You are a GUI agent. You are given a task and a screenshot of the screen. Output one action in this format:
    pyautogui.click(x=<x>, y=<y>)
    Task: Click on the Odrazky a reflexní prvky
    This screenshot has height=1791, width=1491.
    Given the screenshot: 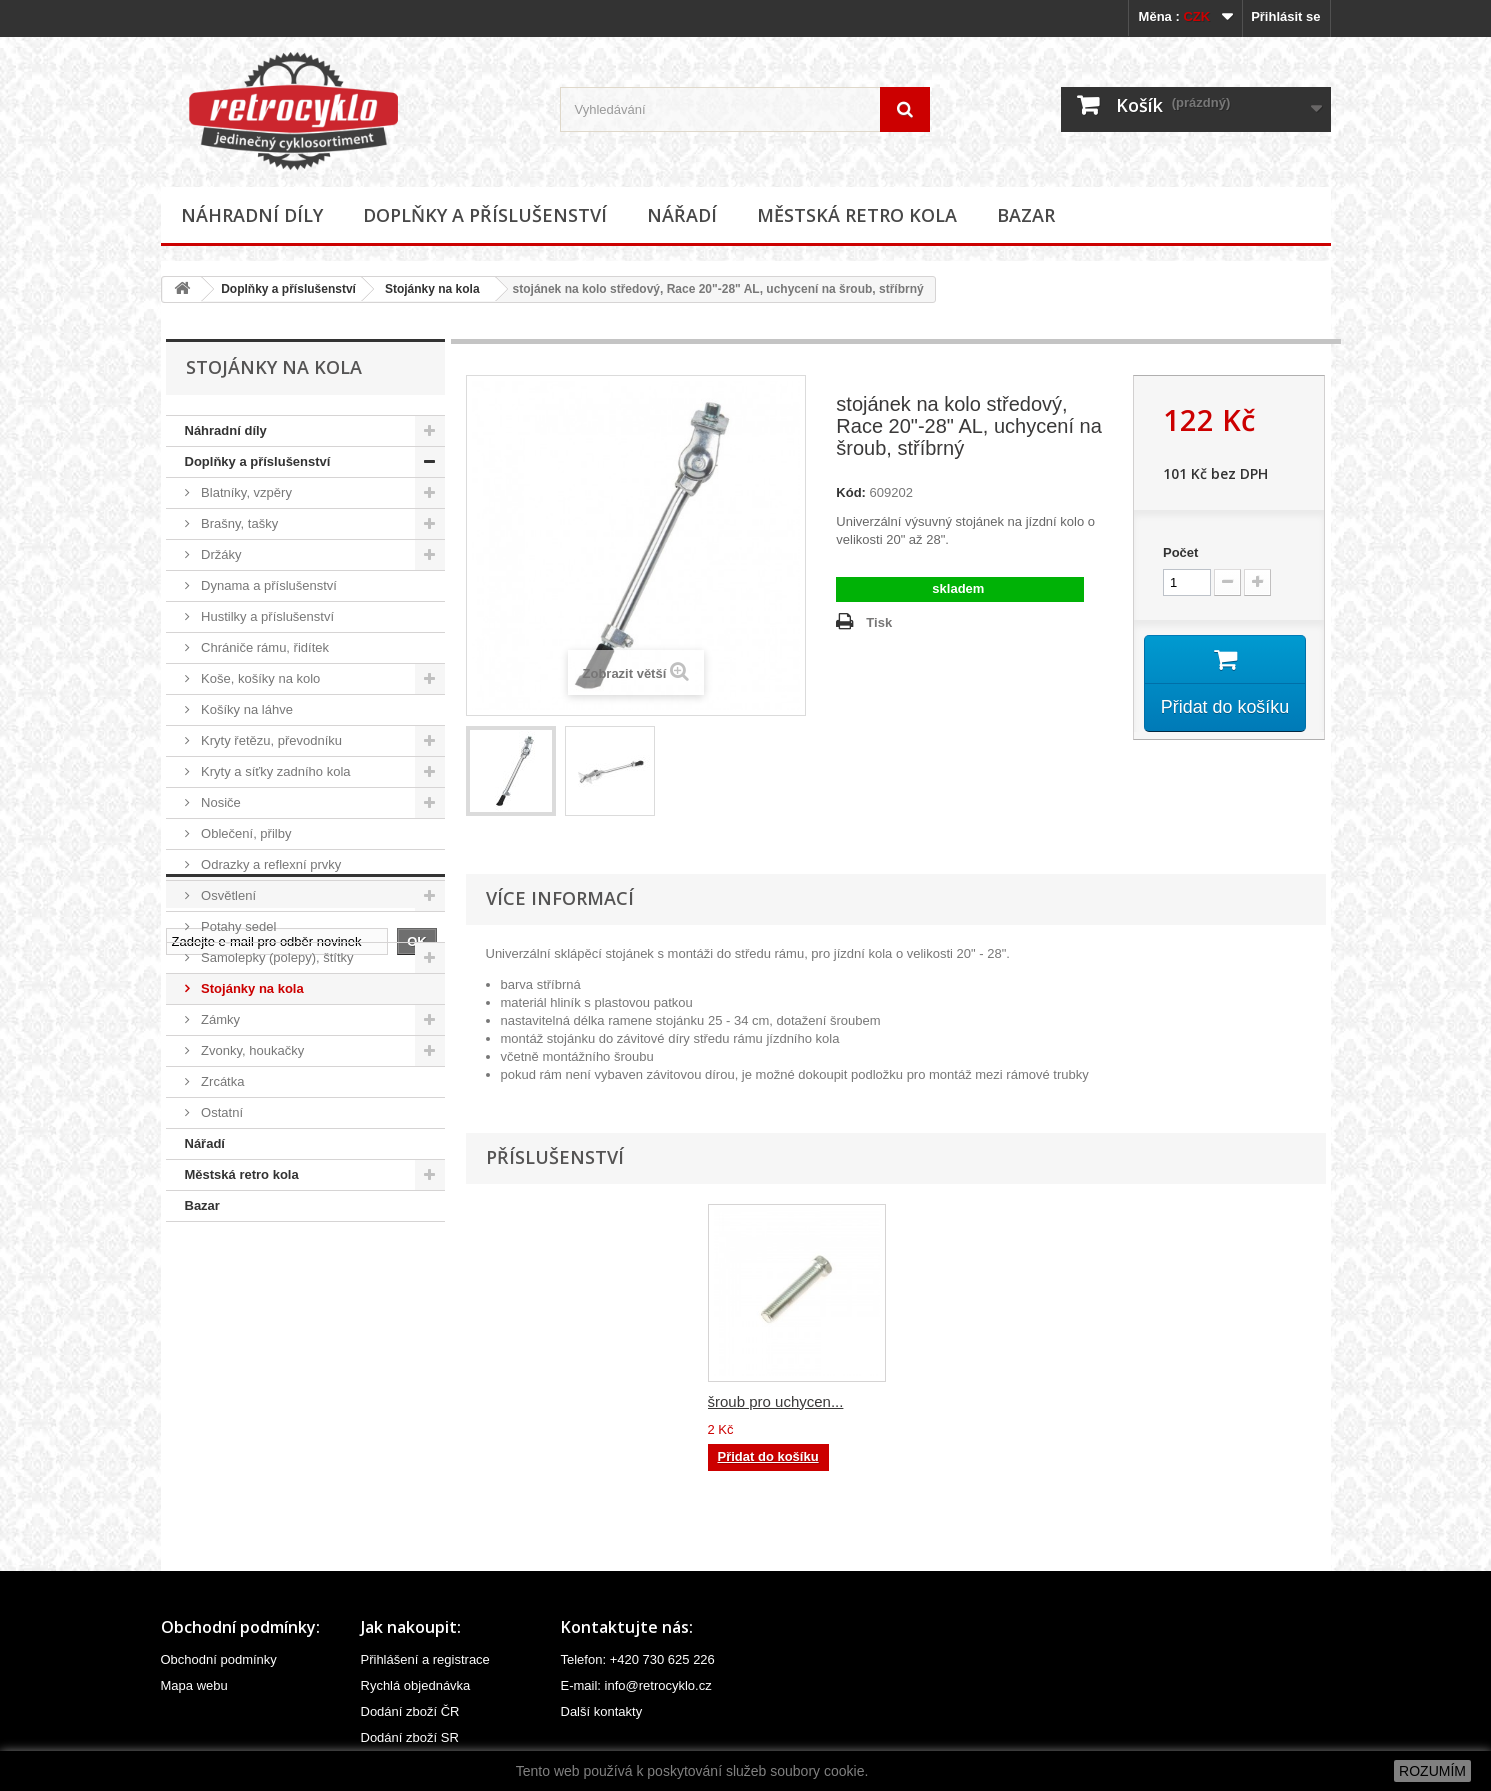 What is the action you would take?
    pyautogui.click(x=270, y=864)
    